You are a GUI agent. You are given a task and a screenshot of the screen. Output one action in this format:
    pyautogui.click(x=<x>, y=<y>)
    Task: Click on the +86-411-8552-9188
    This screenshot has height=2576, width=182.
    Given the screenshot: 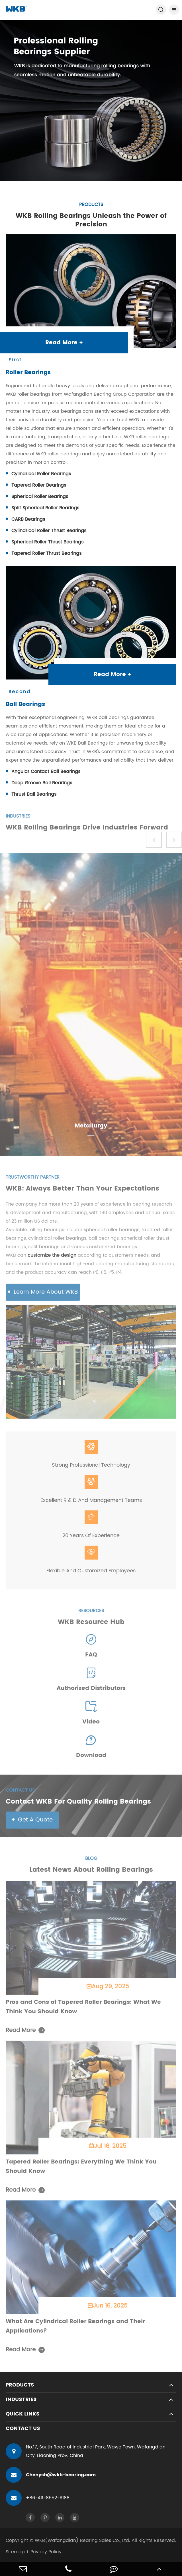 What is the action you would take?
    pyautogui.click(x=37, y=2498)
    